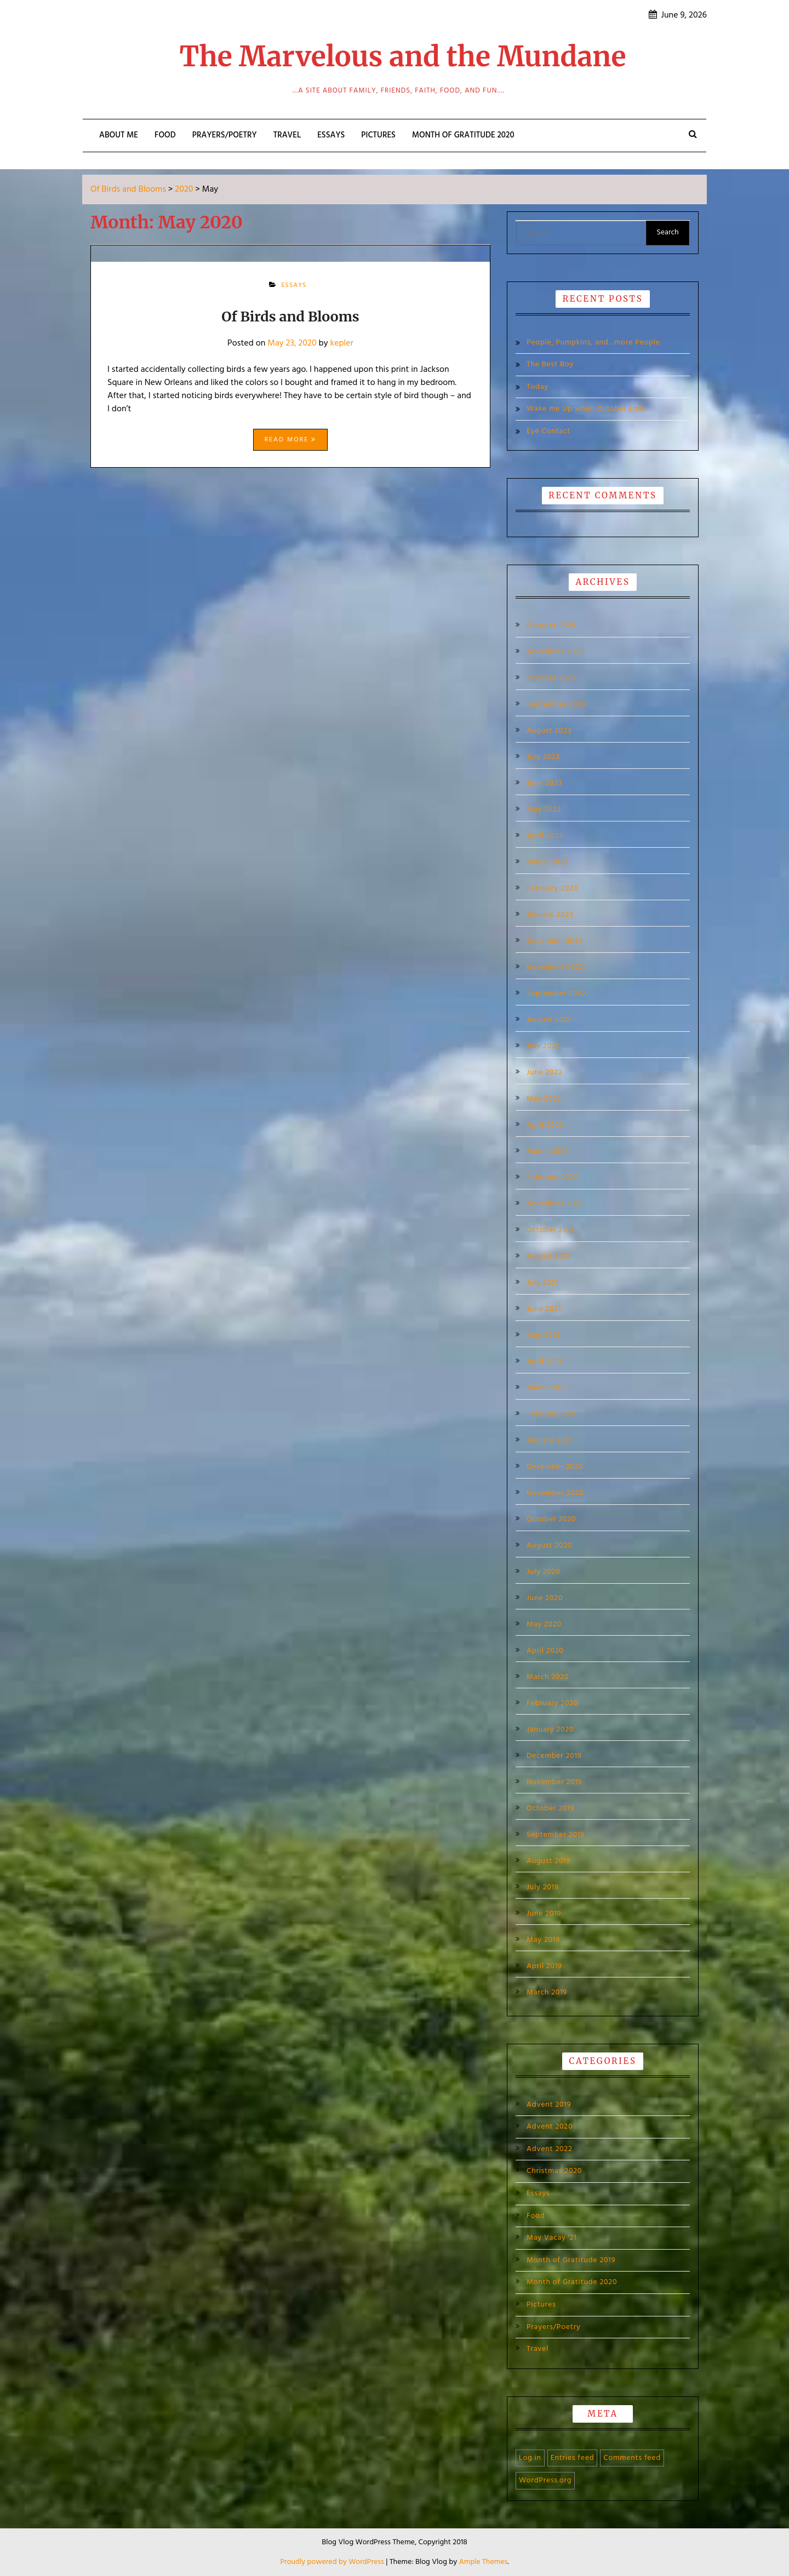 The width and height of the screenshot is (789, 2576). What do you see at coordinates (544, 1361) in the screenshot?
I see `April 2021` at bounding box center [544, 1361].